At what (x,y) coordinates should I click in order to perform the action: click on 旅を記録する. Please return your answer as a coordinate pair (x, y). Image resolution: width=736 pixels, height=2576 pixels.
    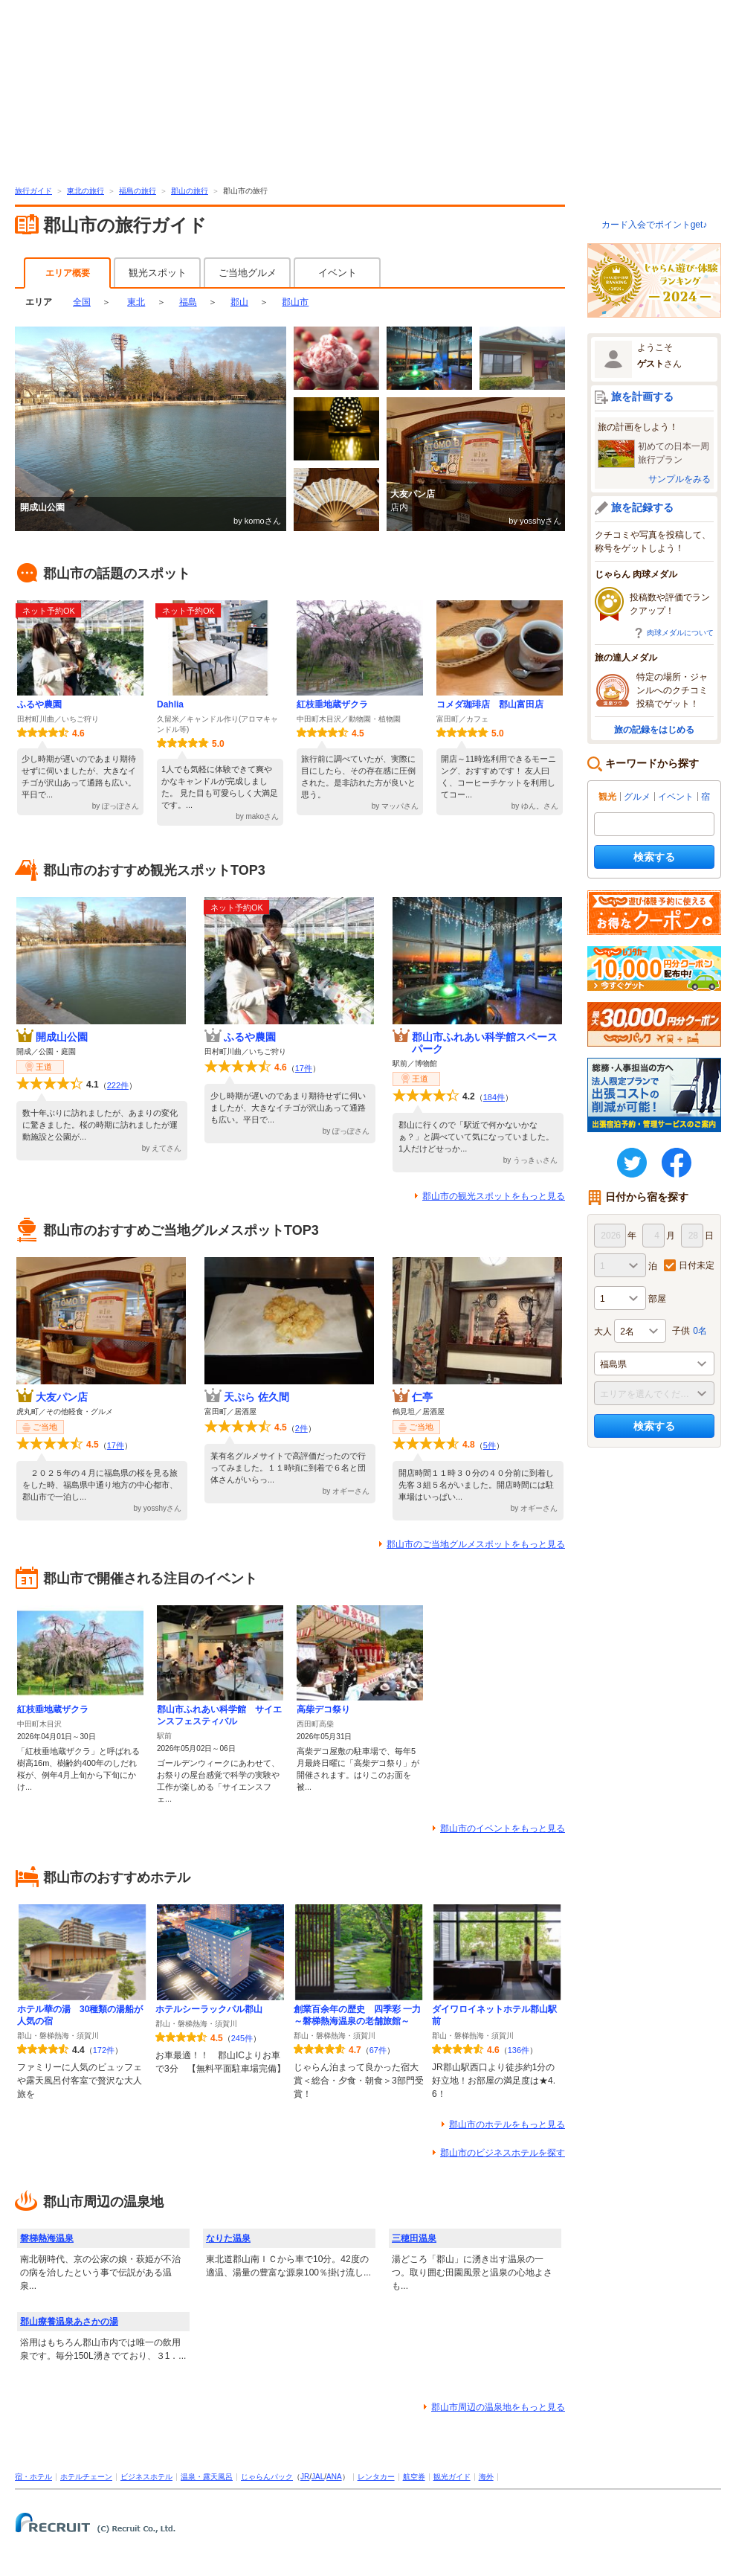
    Looking at the image, I should click on (642, 507).